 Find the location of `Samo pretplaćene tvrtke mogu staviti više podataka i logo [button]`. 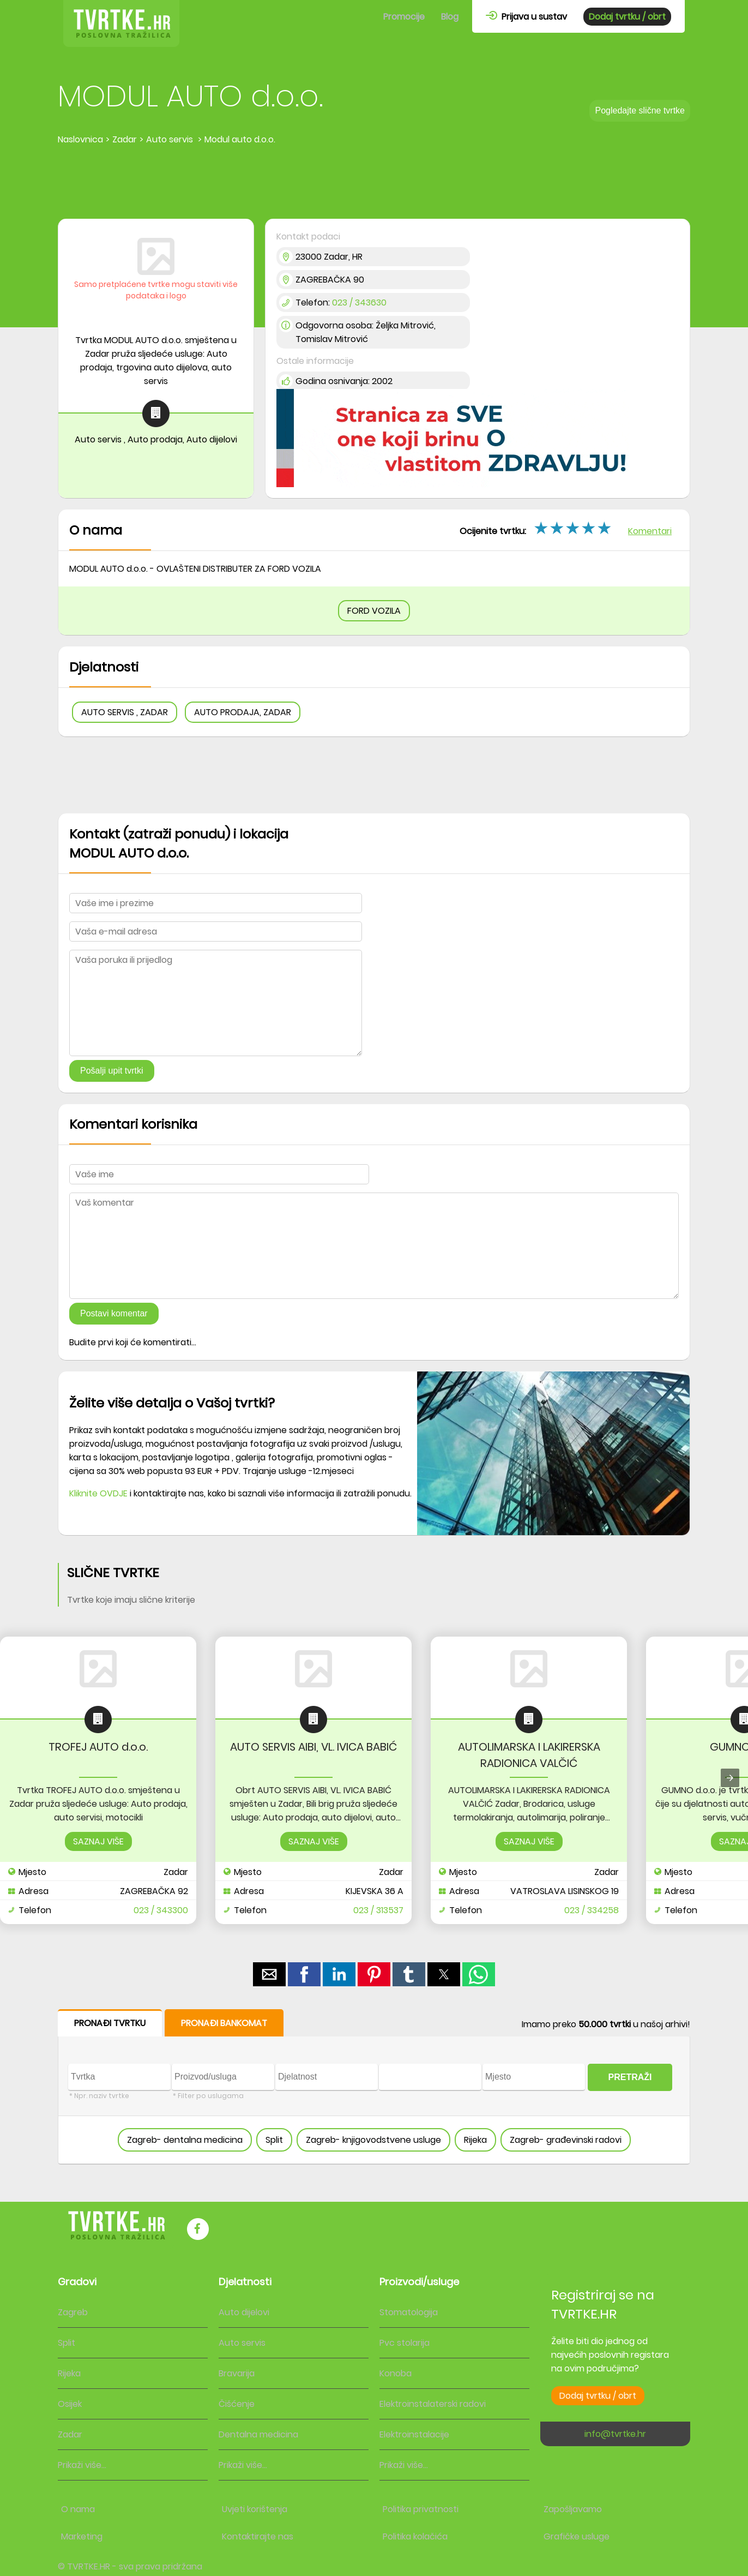

Samo pretplaćene tvrtke mogu staviti više podataka i logo [button] is located at coordinates (156, 290).